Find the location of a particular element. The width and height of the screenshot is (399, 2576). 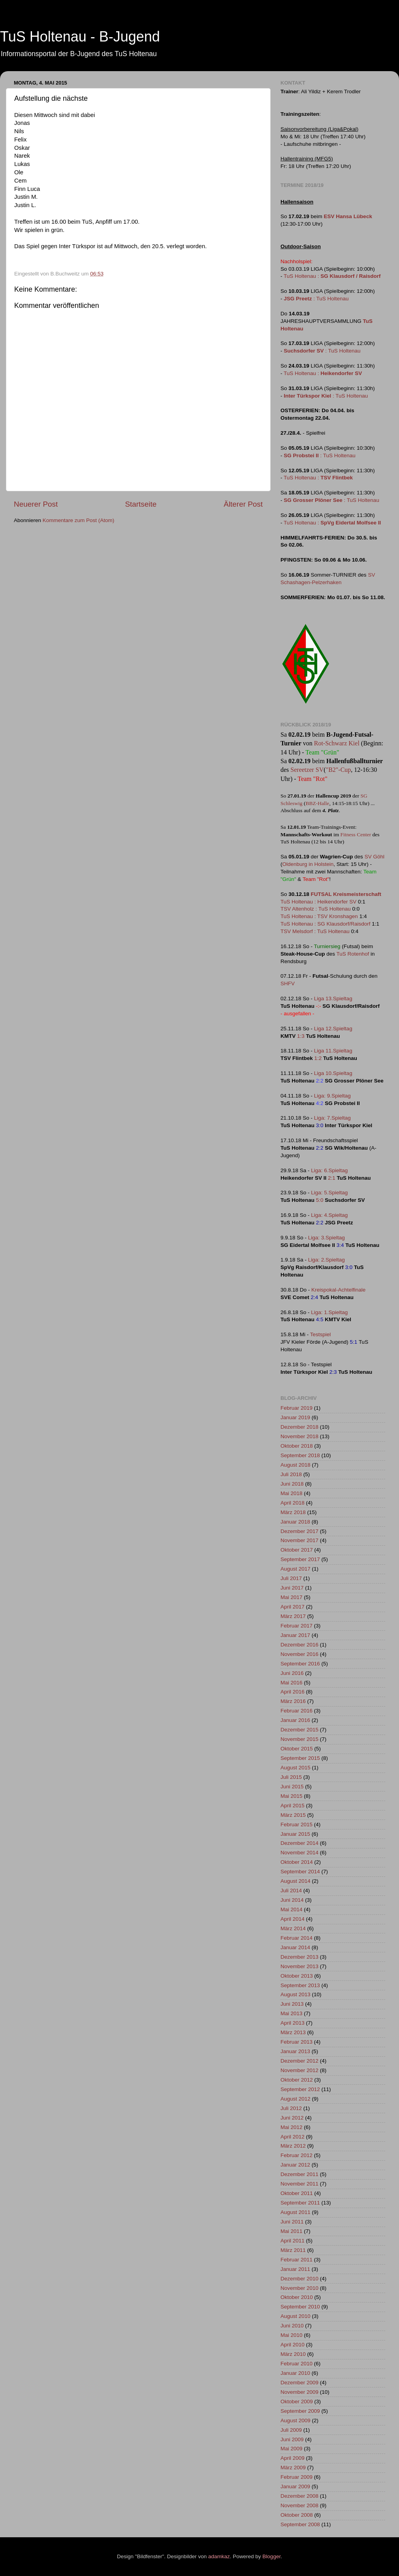

Mai 2011 is located at coordinates (291, 2231).